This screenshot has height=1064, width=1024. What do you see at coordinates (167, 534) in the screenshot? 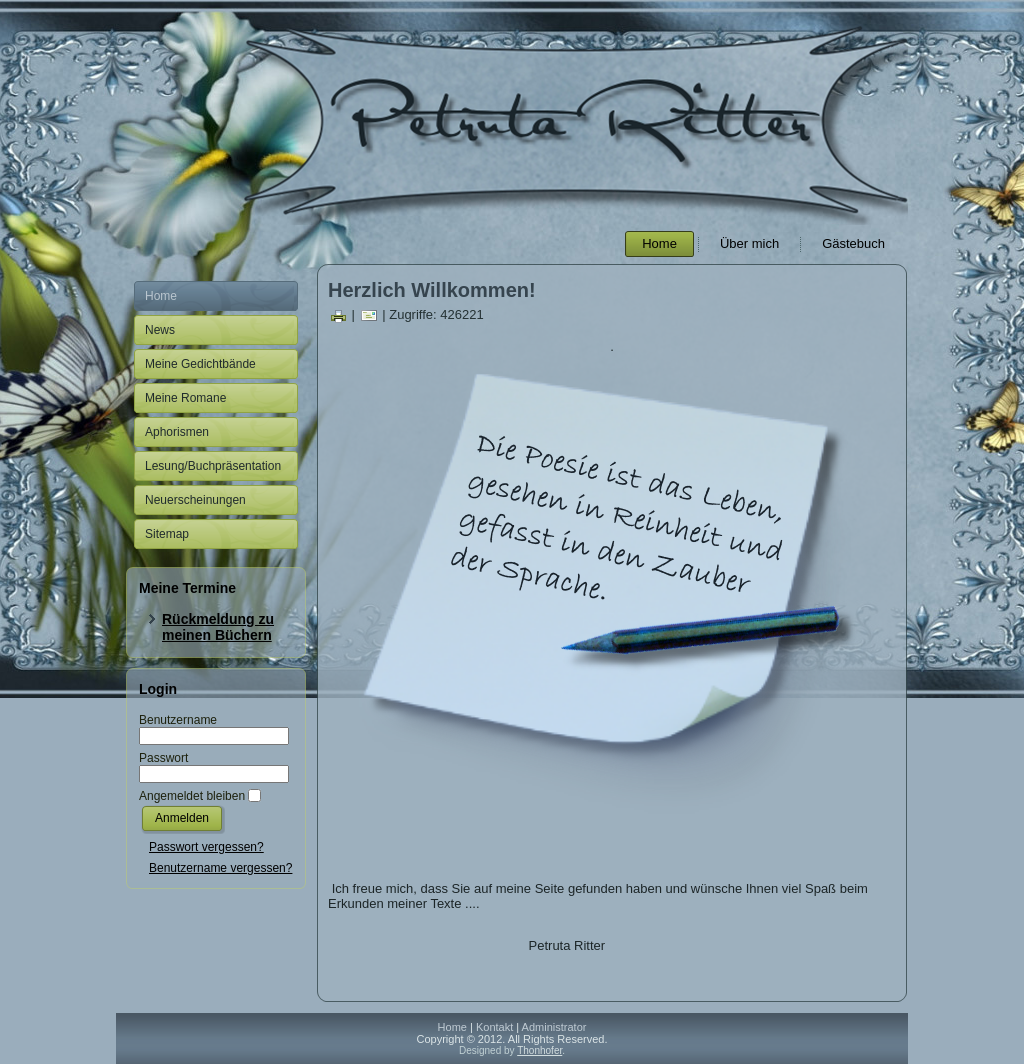
I see `Sitemap` at bounding box center [167, 534].